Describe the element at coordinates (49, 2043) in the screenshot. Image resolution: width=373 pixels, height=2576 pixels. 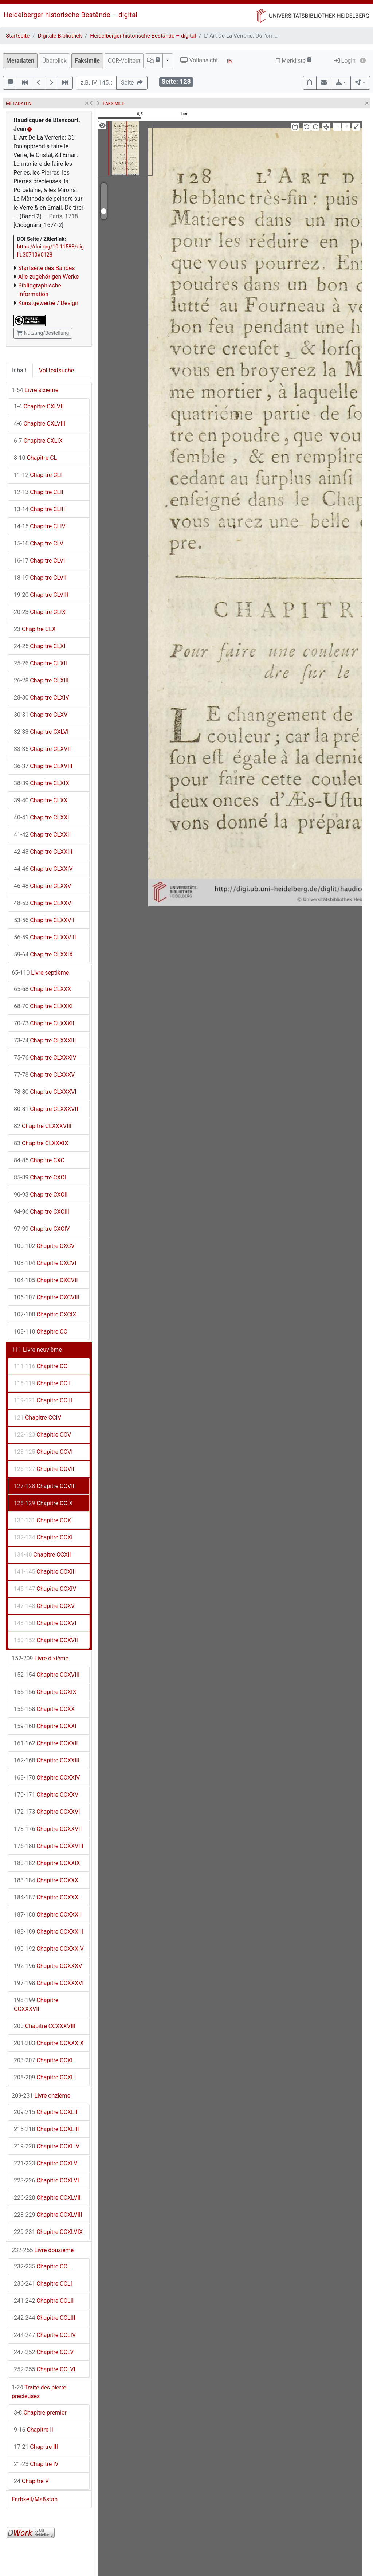
I see `Chapitre CCXXXIX` at that location.